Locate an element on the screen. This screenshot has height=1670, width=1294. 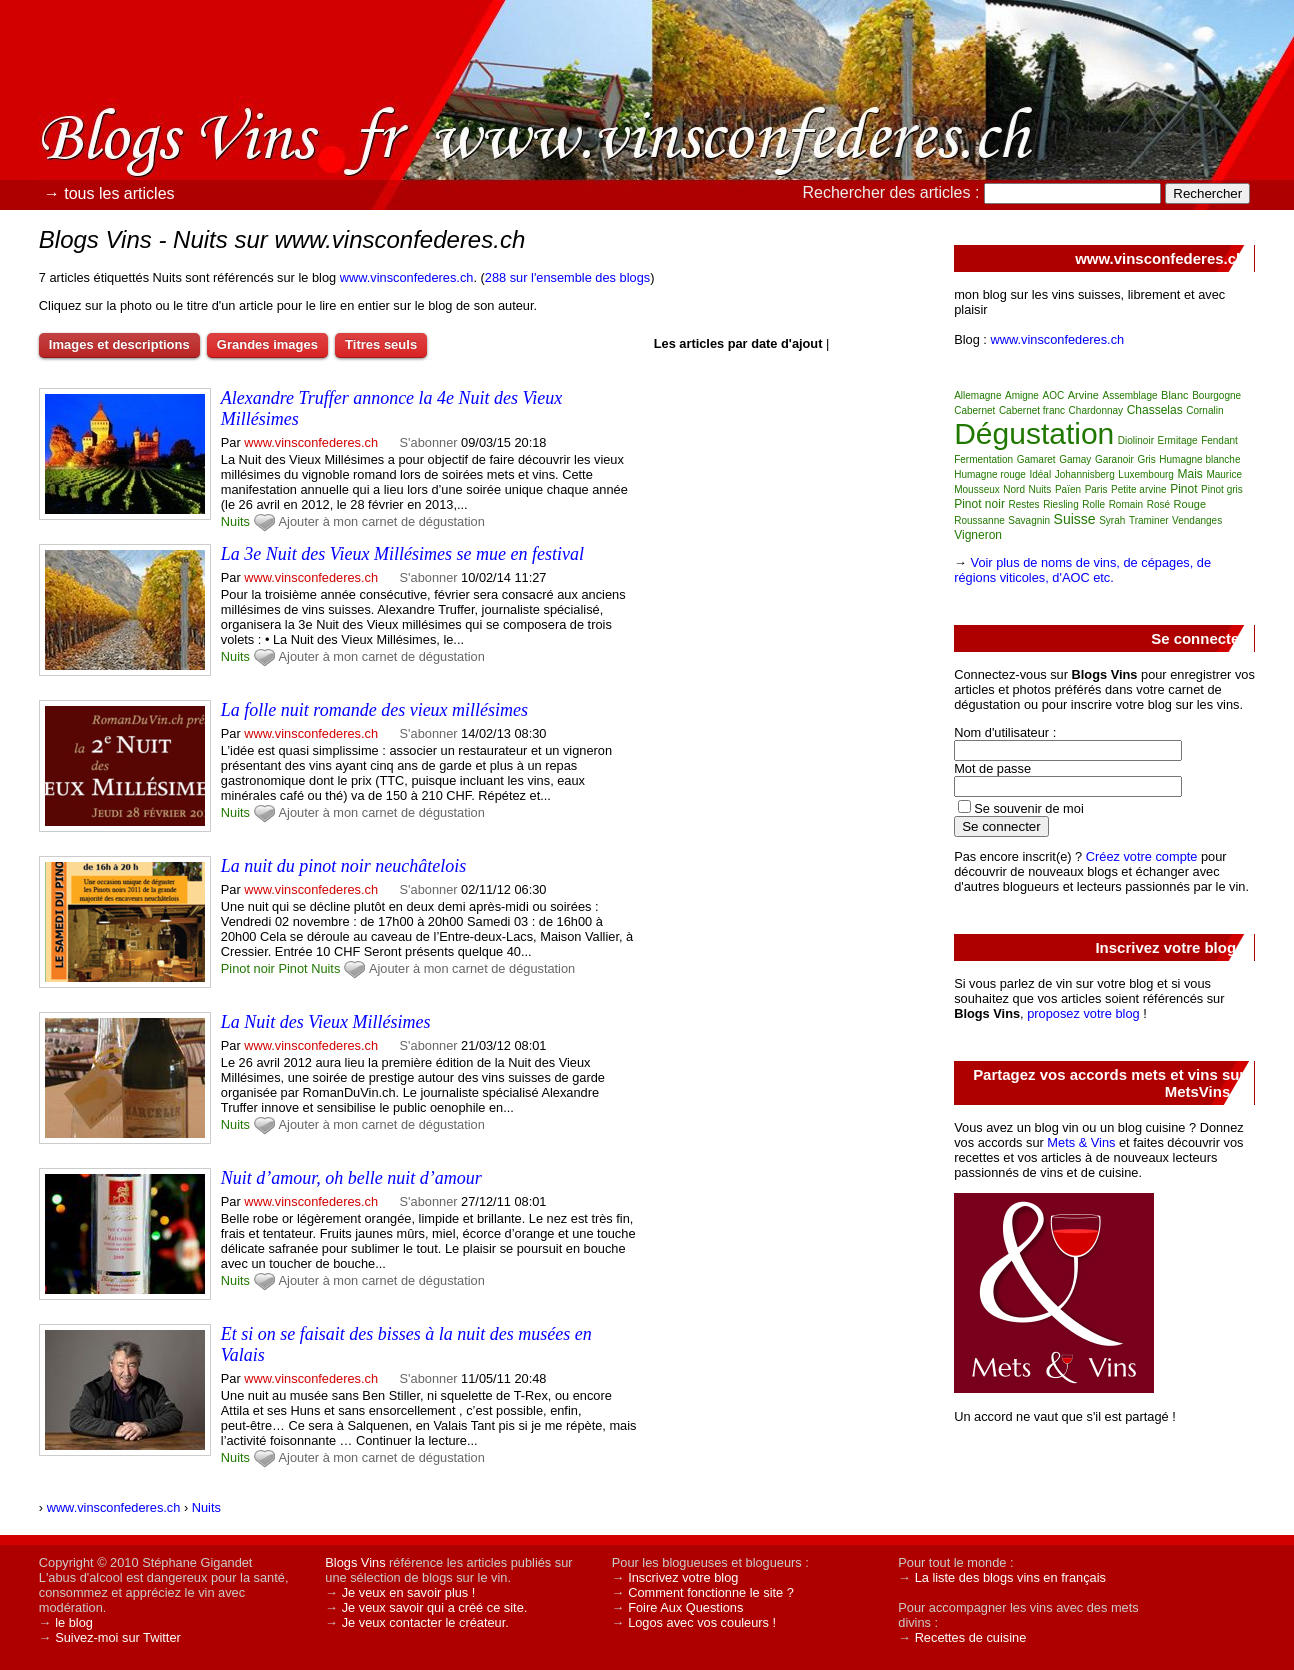
Mets & Vins is located at coordinates (1081, 1142).